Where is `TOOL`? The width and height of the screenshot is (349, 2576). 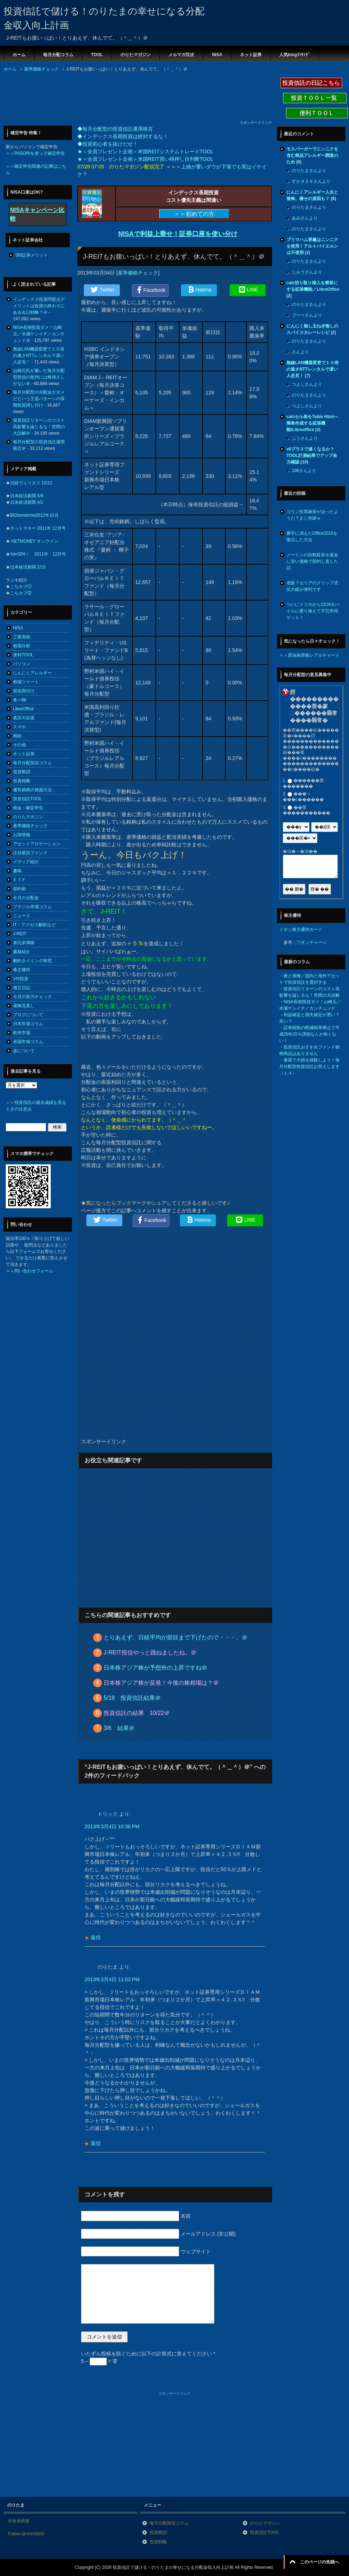 TOOL is located at coordinates (97, 54).